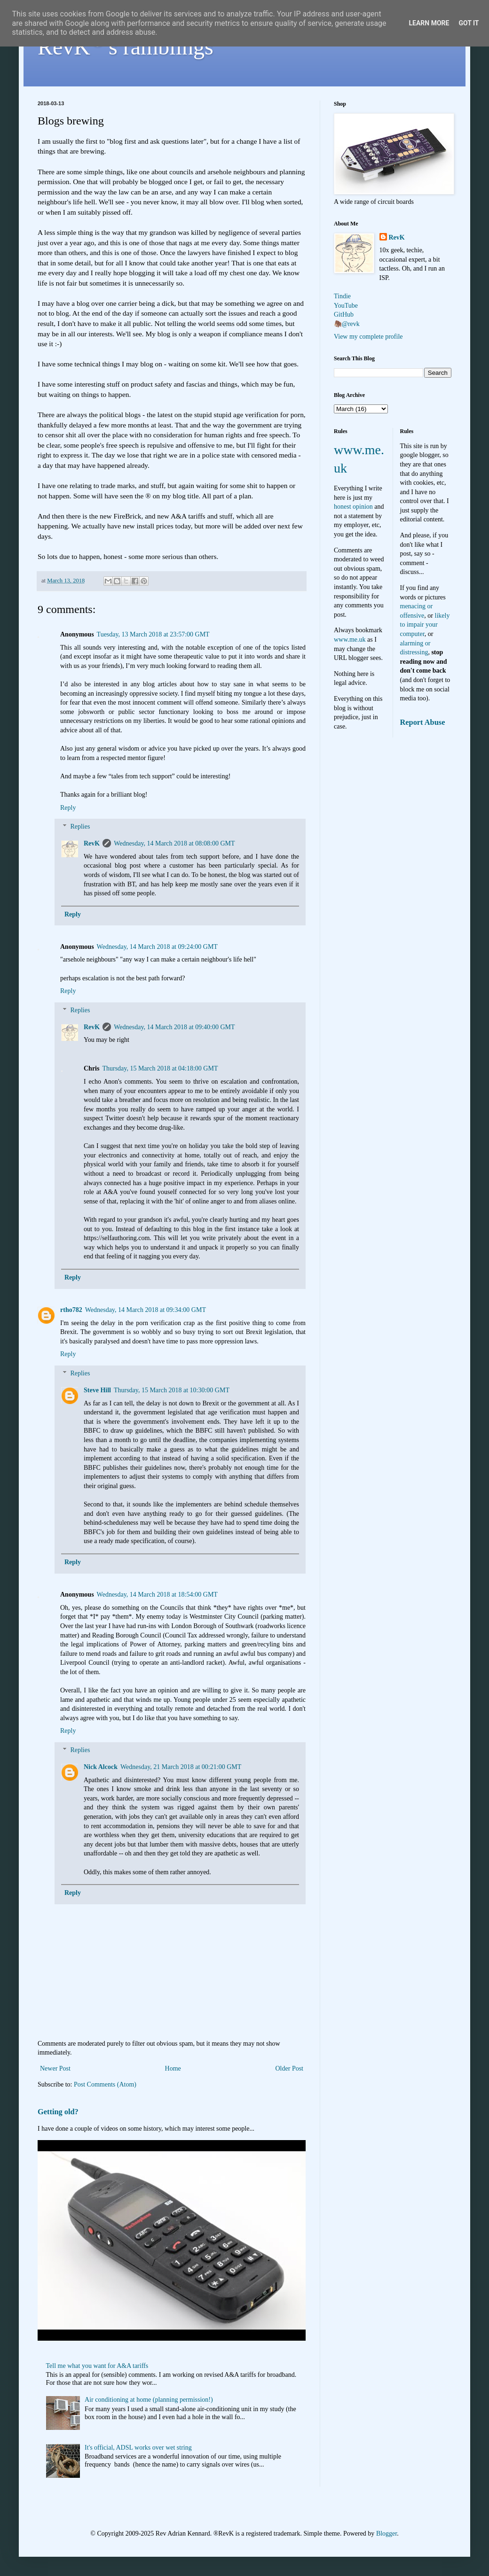 The height and width of the screenshot is (2576, 489). I want to click on Tindie, so click(342, 296).